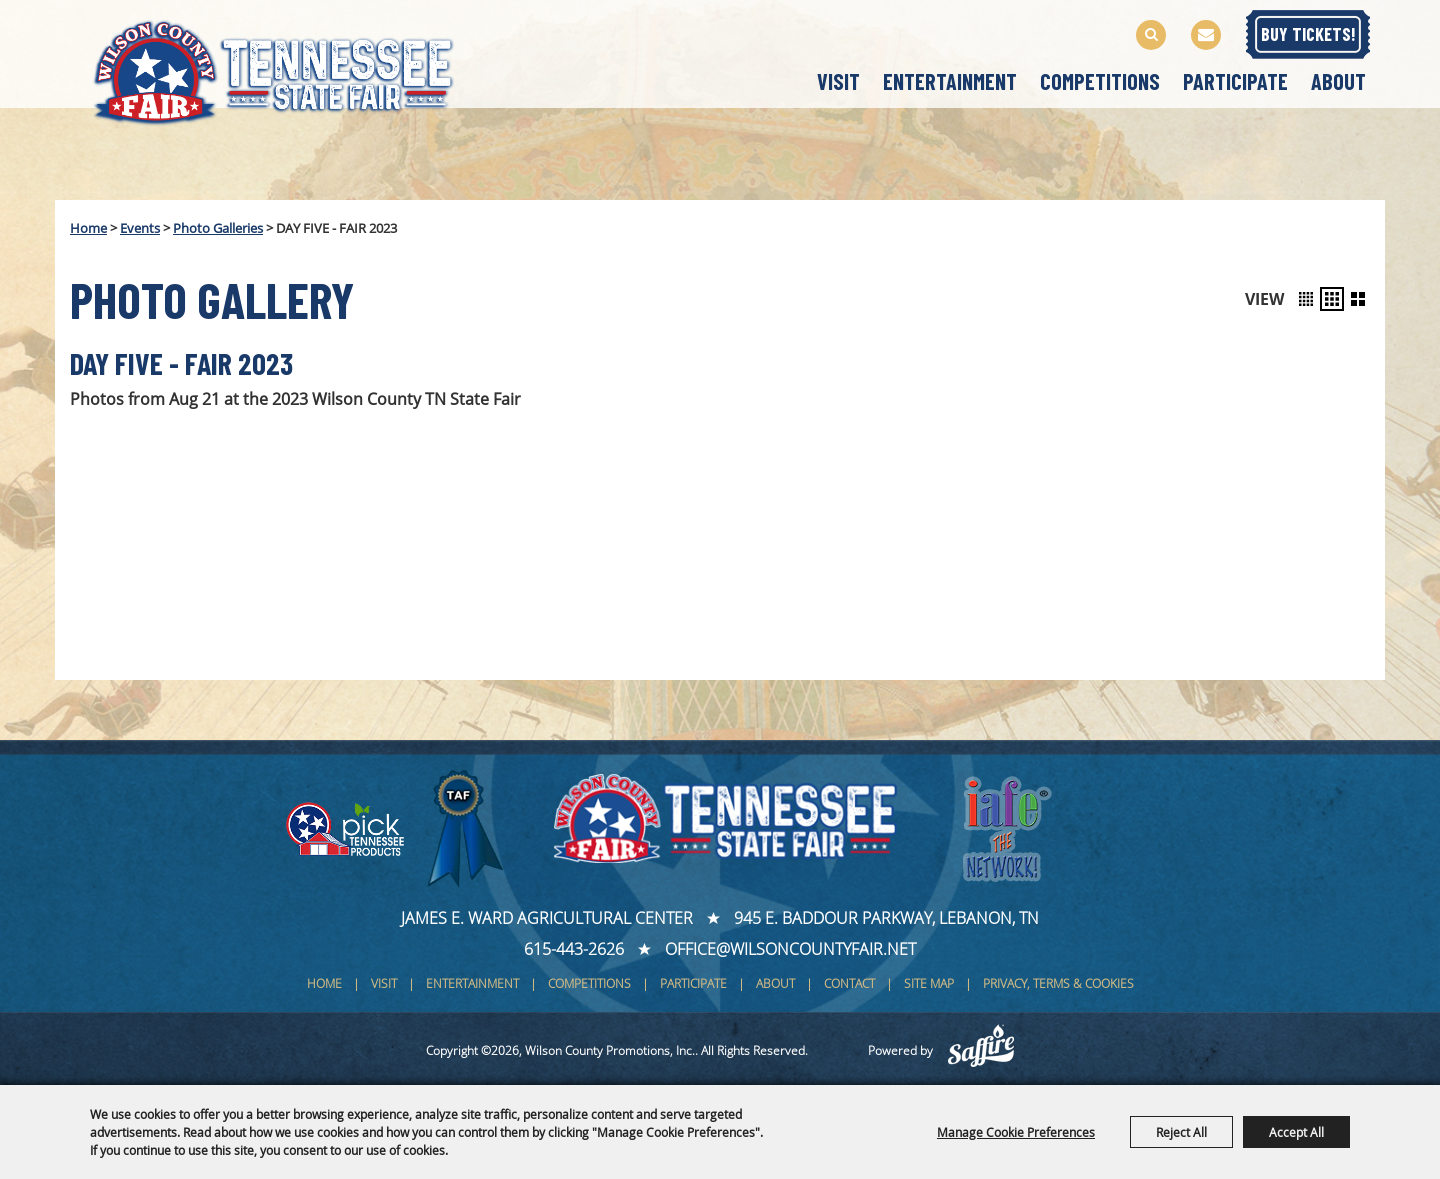  What do you see at coordinates (1206, 35) in the screenshot?
I see `Get Updates [button]` at bounding box center [1206, 35].